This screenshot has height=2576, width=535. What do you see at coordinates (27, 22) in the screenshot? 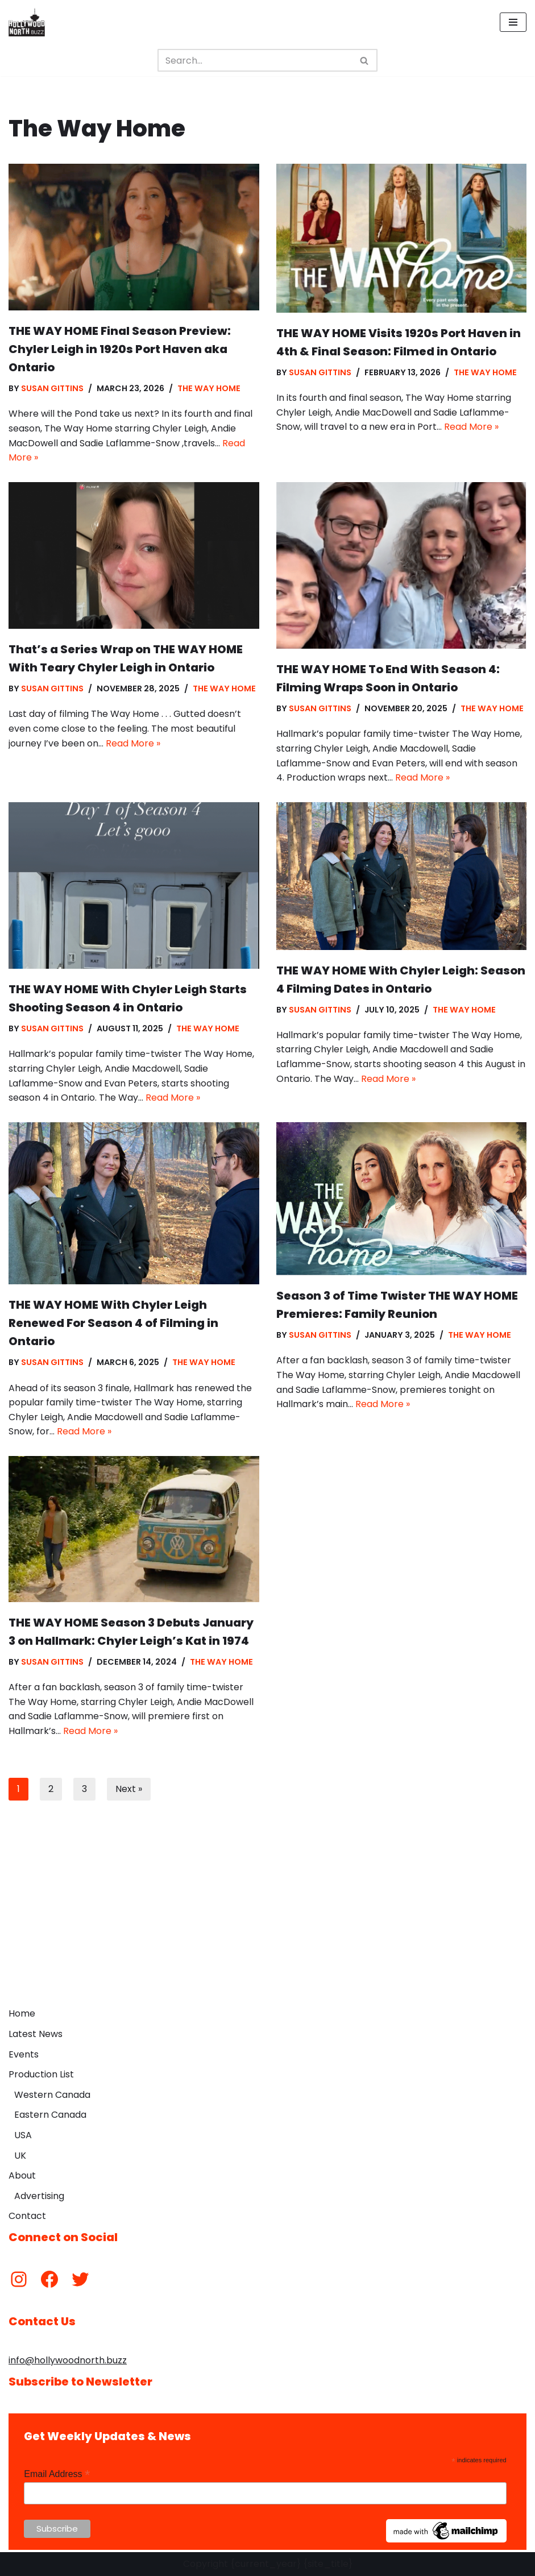
I see `[Hollywood North Buzz Covering Canada's Film & TV scene since 2010.]` at bounding box center [27, 22].